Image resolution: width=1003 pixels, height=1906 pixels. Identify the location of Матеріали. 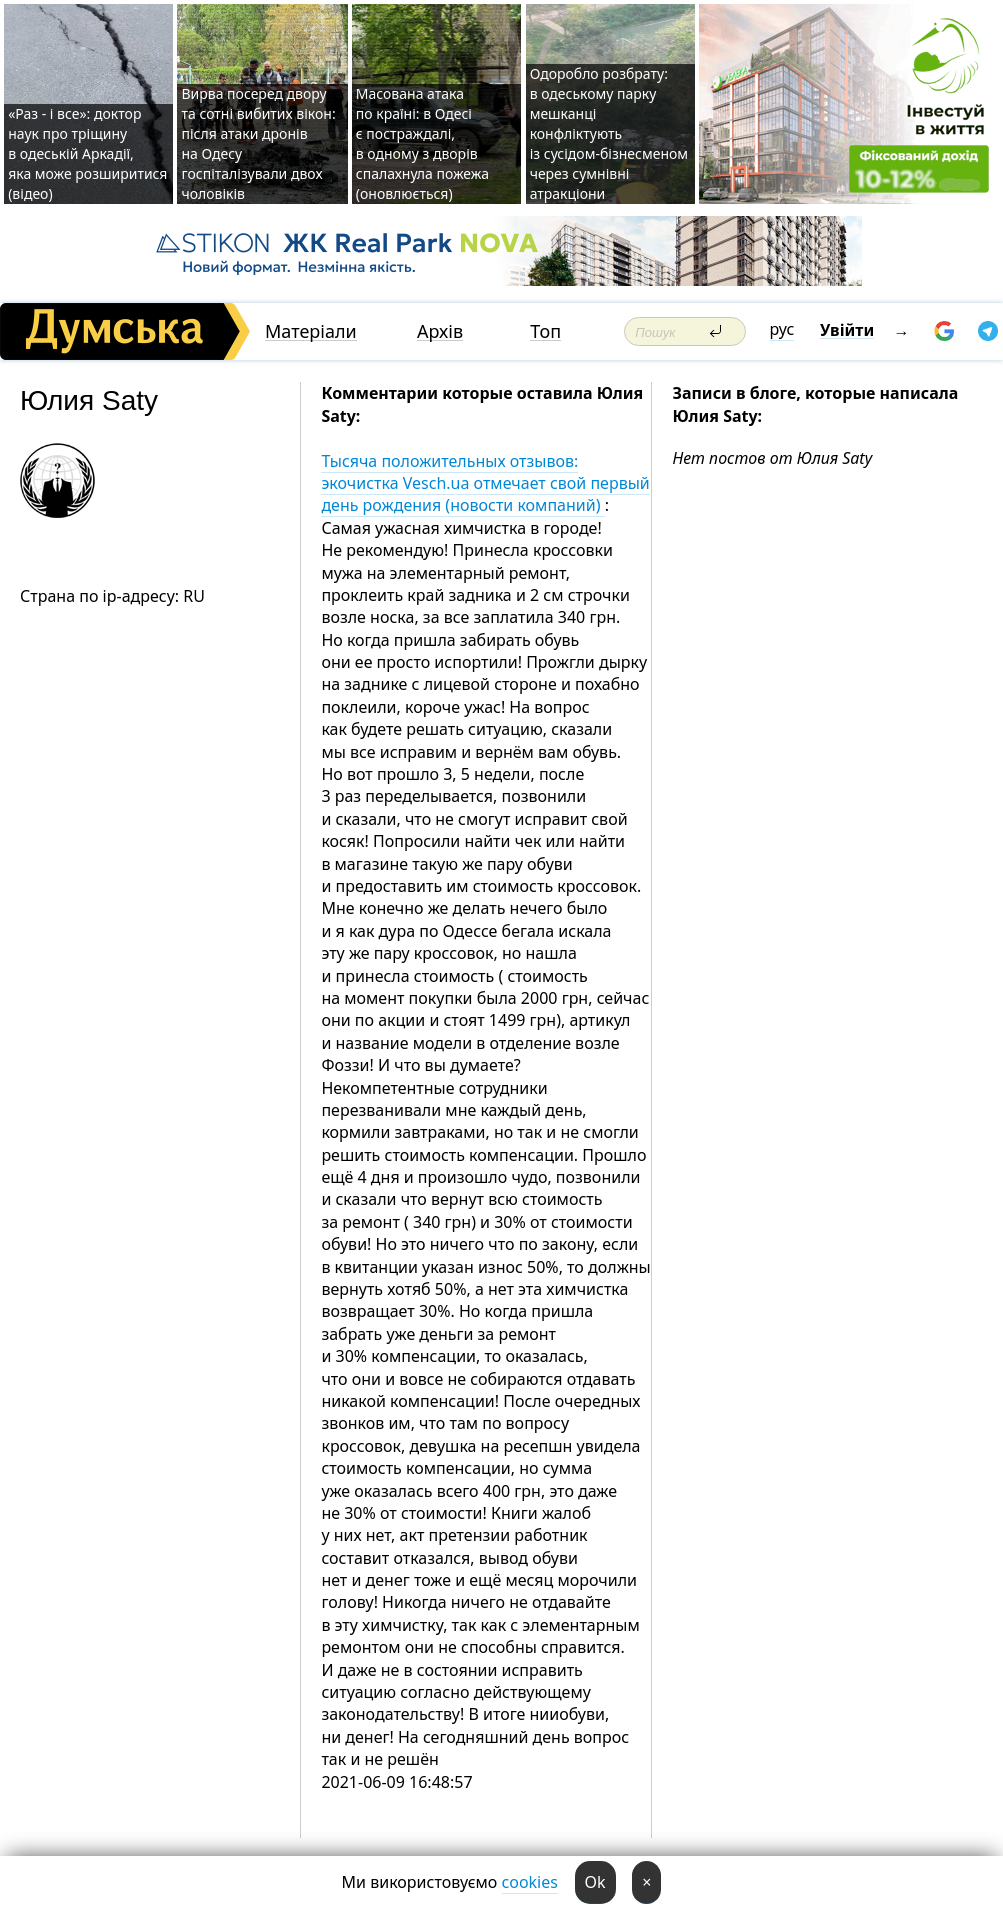
(311, 331).